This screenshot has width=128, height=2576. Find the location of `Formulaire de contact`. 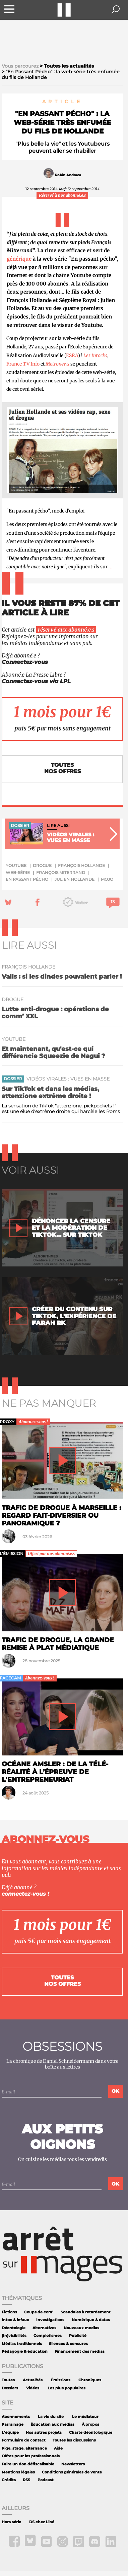

Formulaire de contact is located at coordinates (24, 2440).